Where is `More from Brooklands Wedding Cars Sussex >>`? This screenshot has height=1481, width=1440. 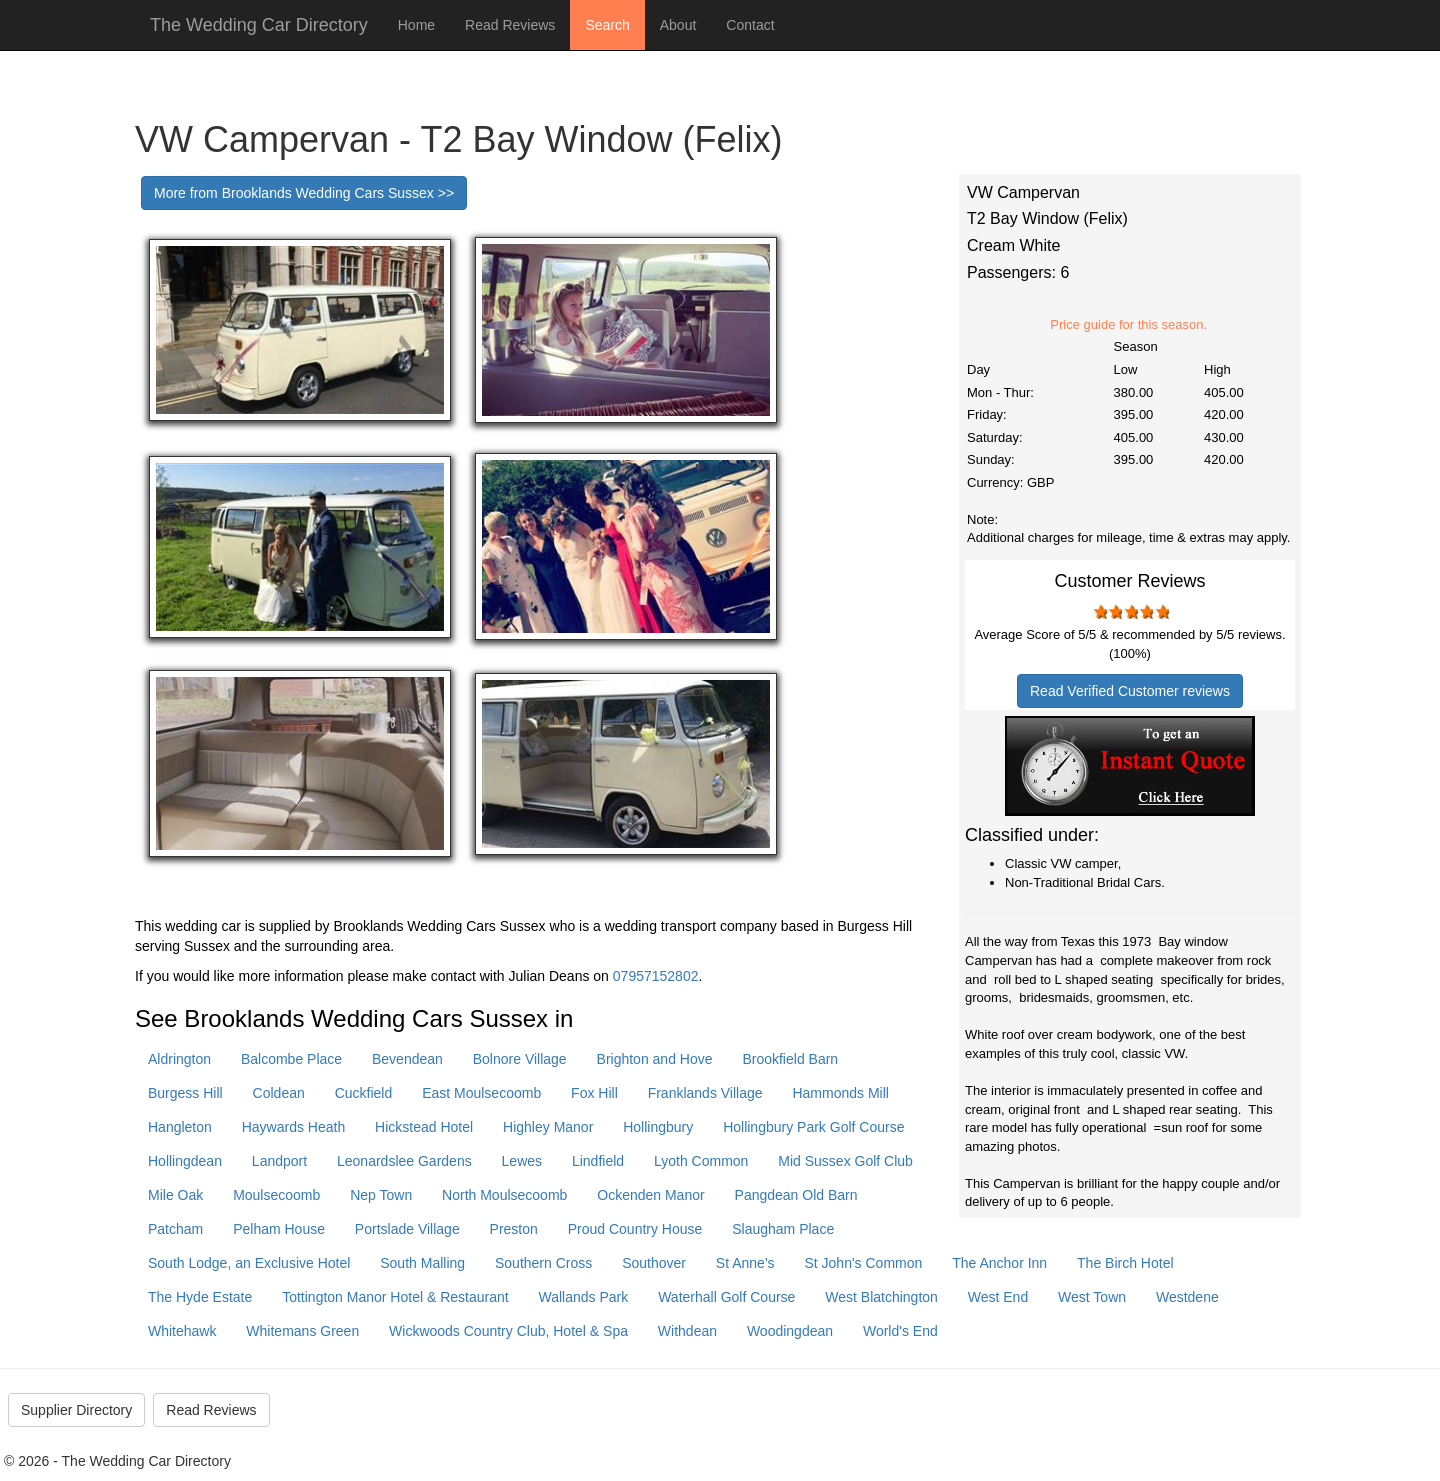 More from Brooklands Wedding Cars Sussex >> is located at coordinates (304, 193).